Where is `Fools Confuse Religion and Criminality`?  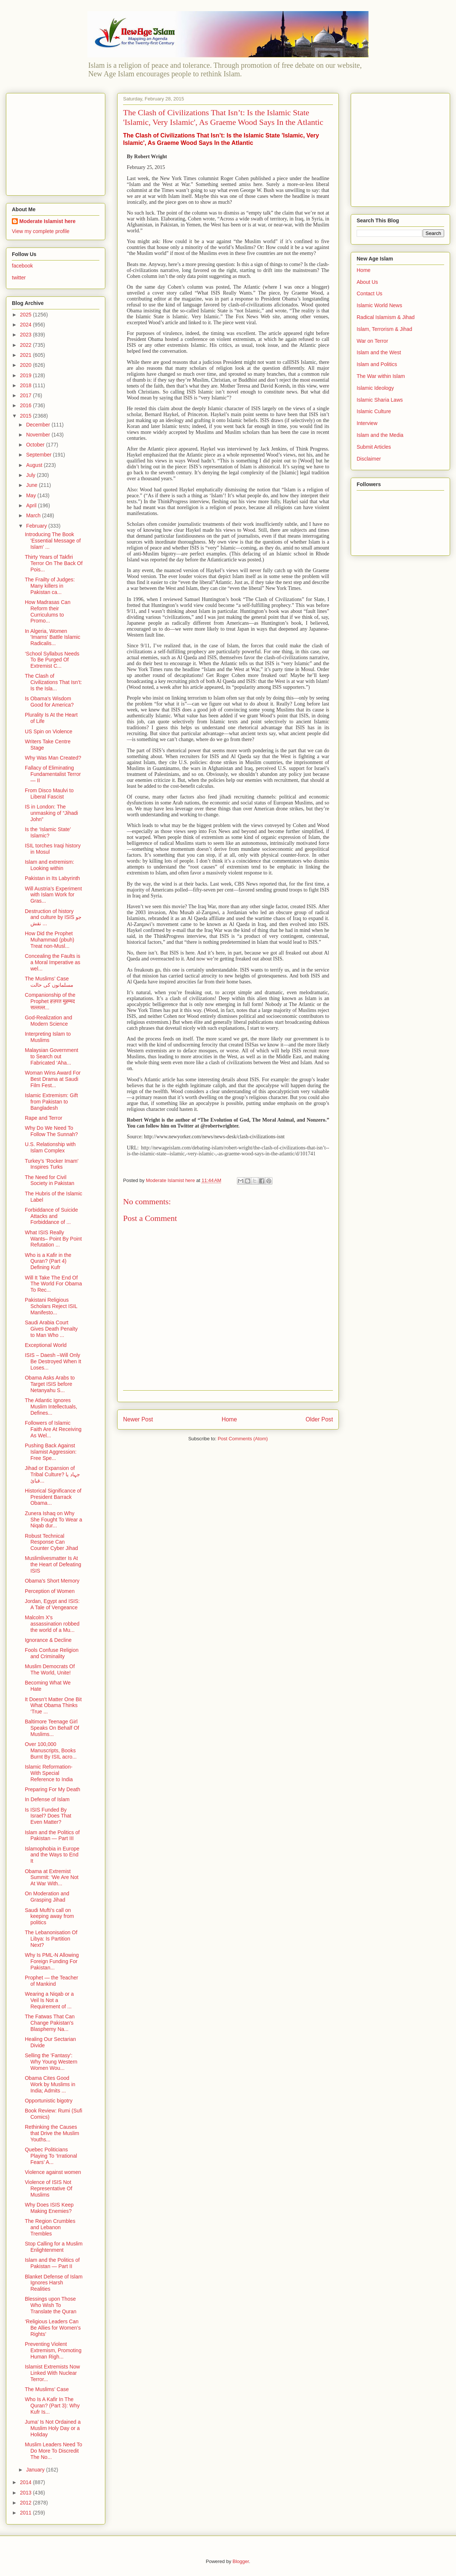
Fools Confuse Religion and Criminality is located at coordinates (52, 1653).